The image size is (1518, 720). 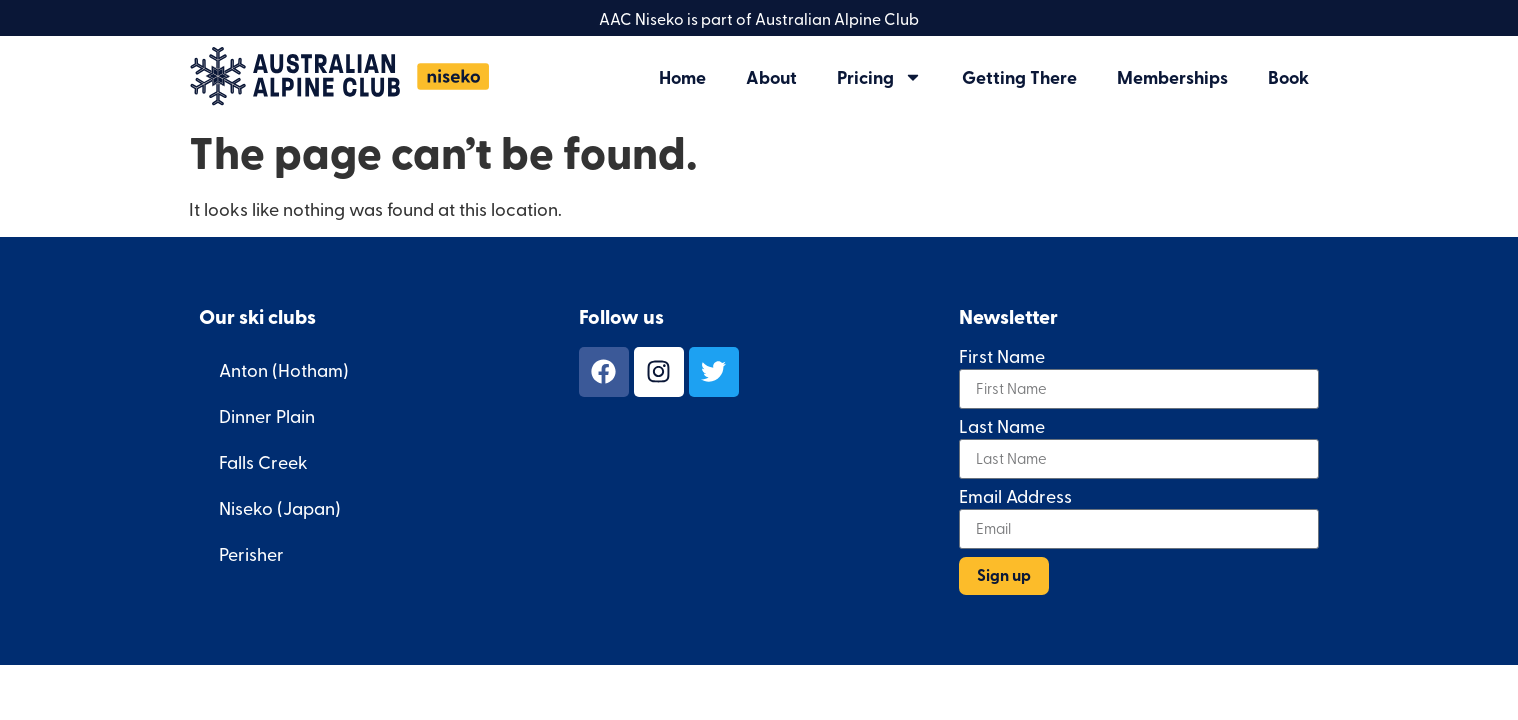 I want to click on Dinner Plain, so click(x=267, y=415).